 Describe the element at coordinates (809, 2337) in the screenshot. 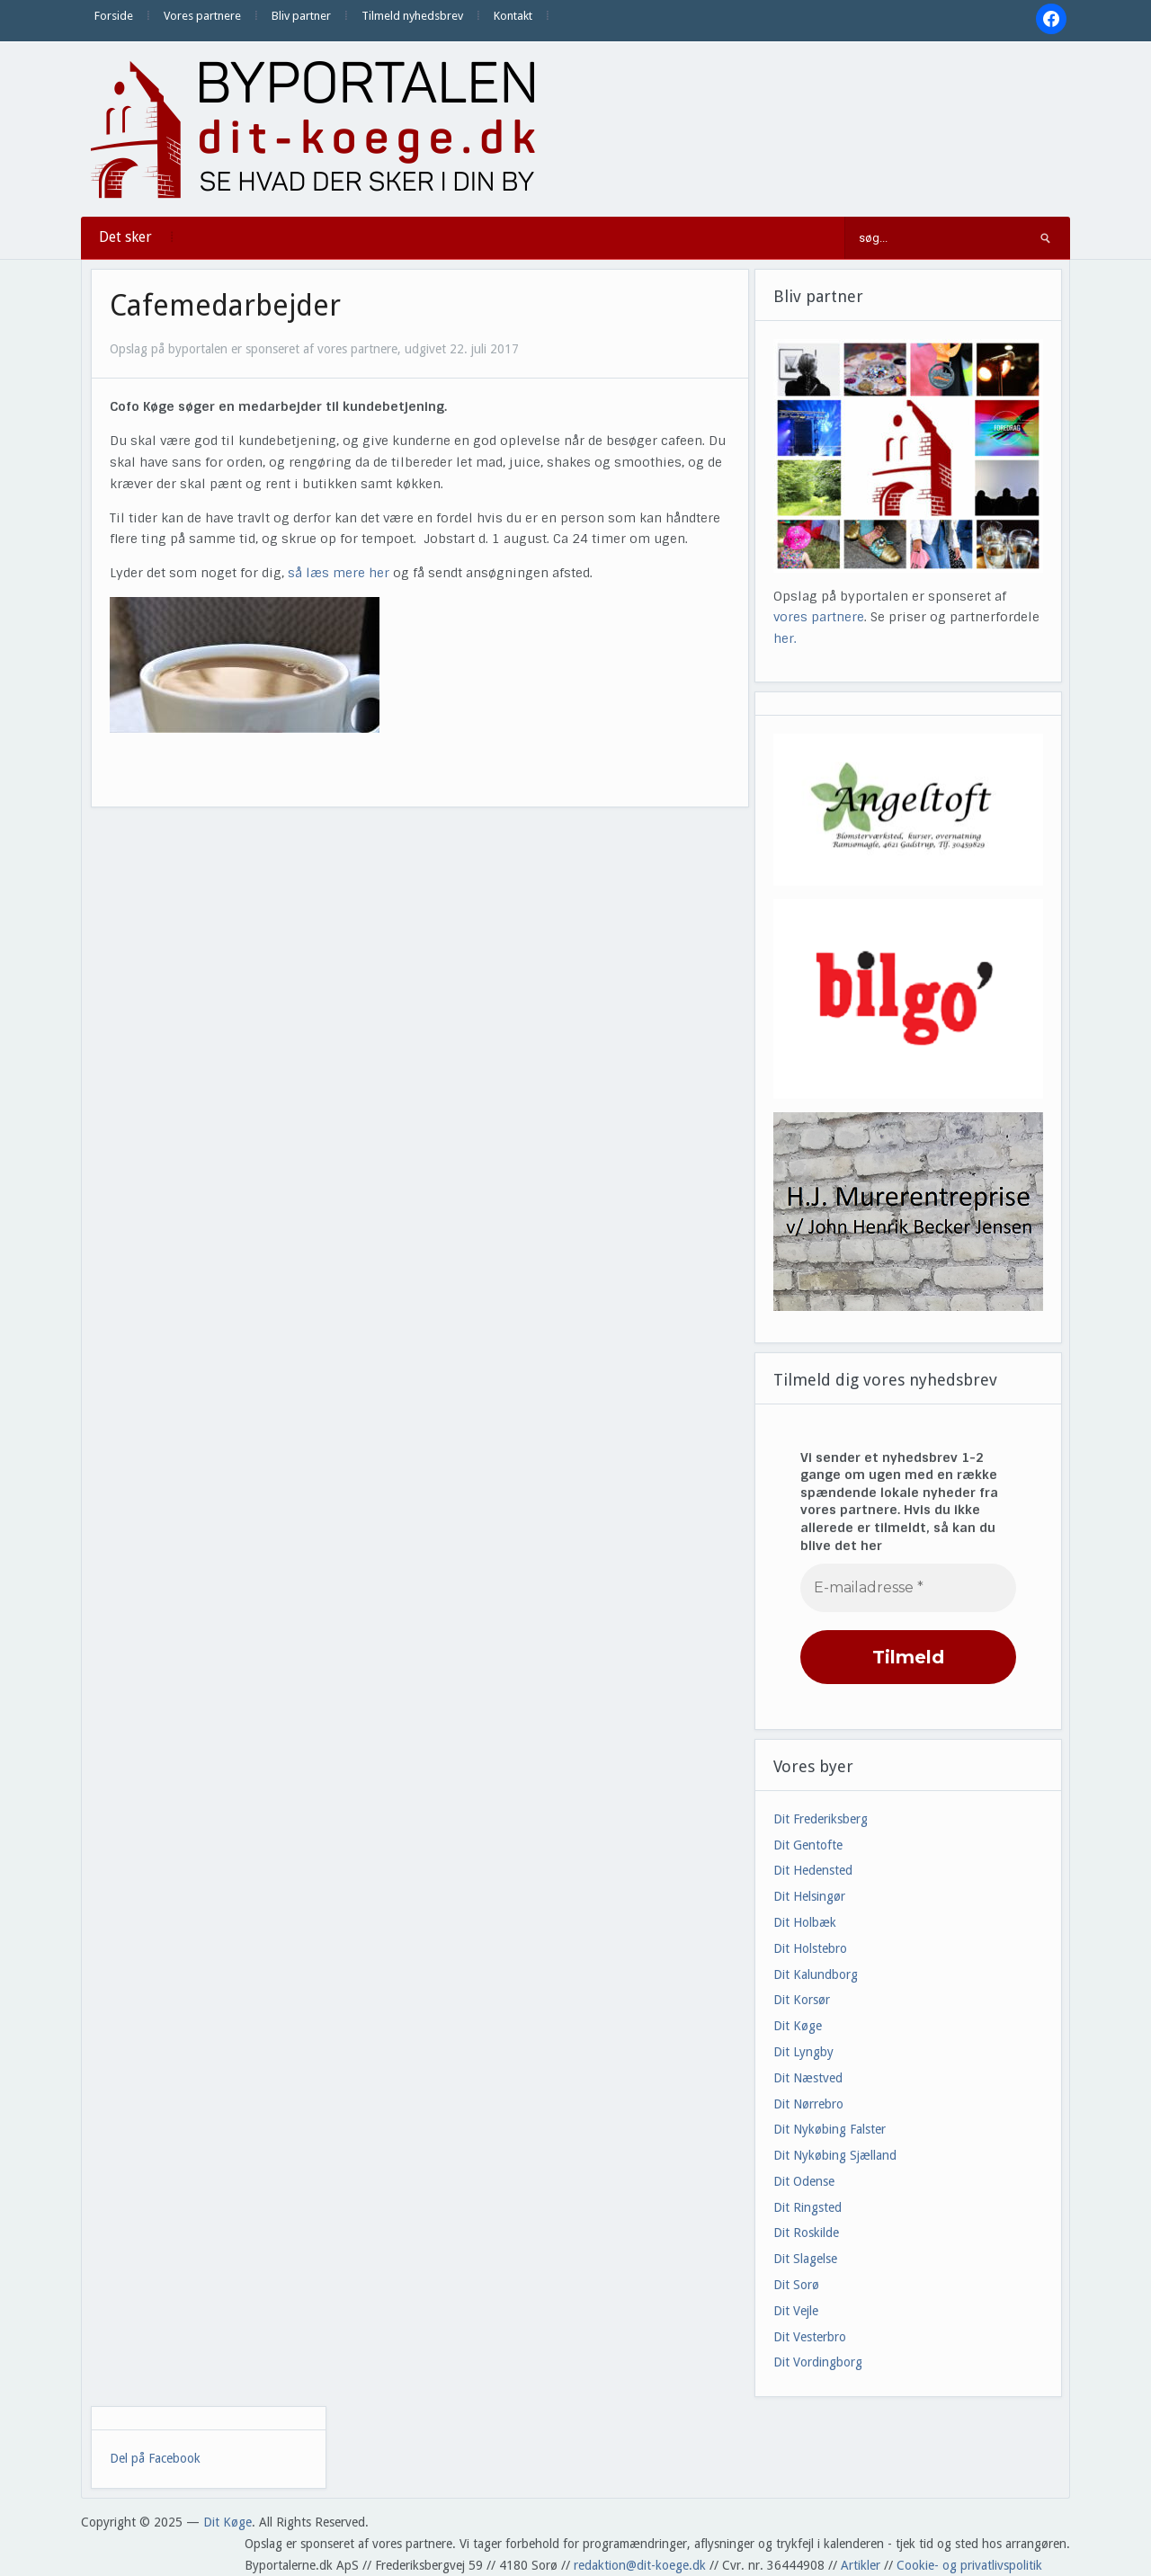

I see `Dit Vesterbro` at that location.